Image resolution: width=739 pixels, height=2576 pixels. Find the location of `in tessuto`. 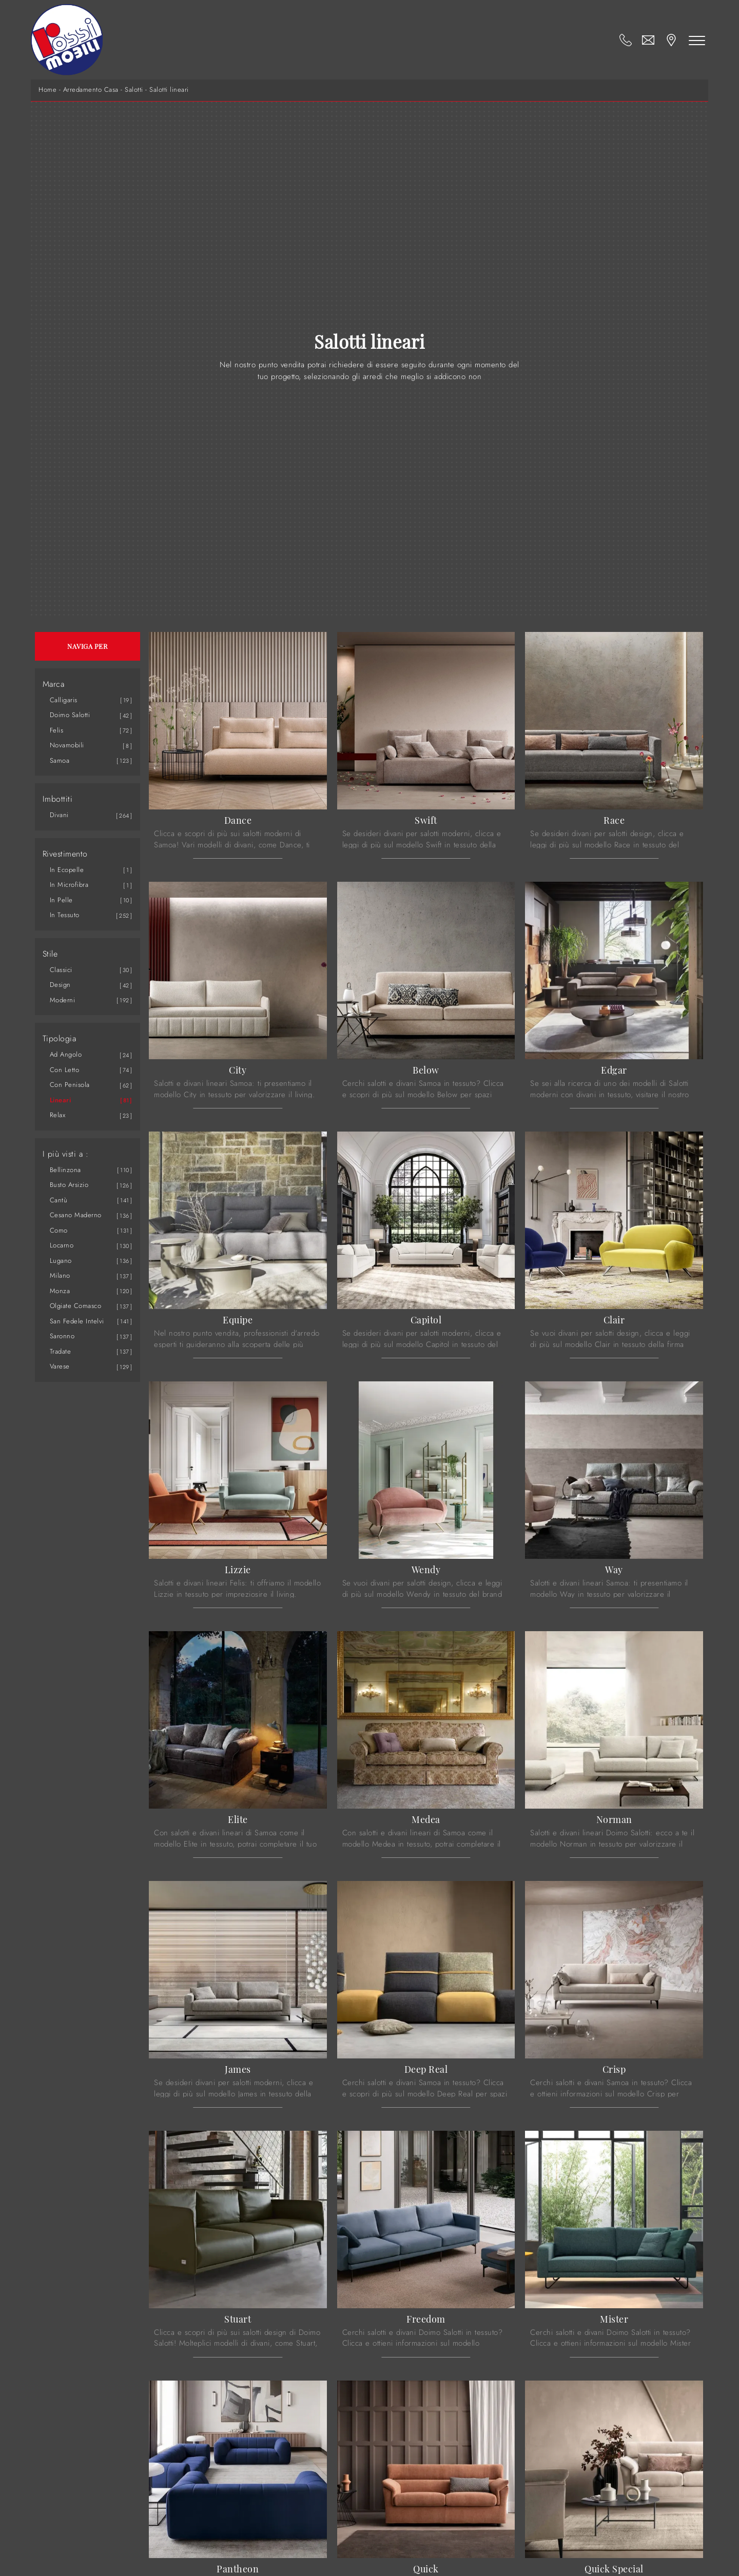

in tessuto is located at coordinates (65, 915).